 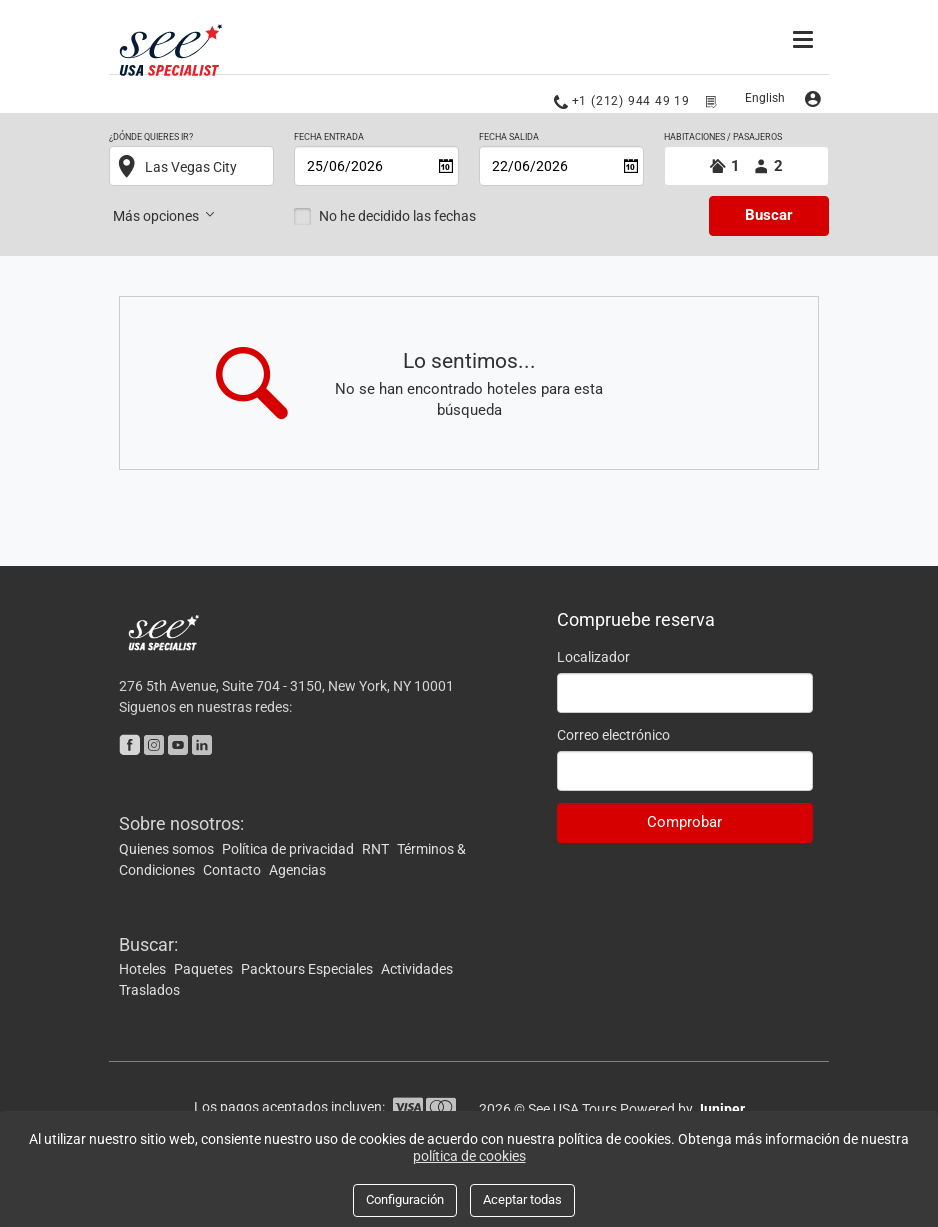 What do you see at coordinates (522, 1199) in the screenshot?
I see `Aceptar todas [Close]` at bounding box center [522, 1199].